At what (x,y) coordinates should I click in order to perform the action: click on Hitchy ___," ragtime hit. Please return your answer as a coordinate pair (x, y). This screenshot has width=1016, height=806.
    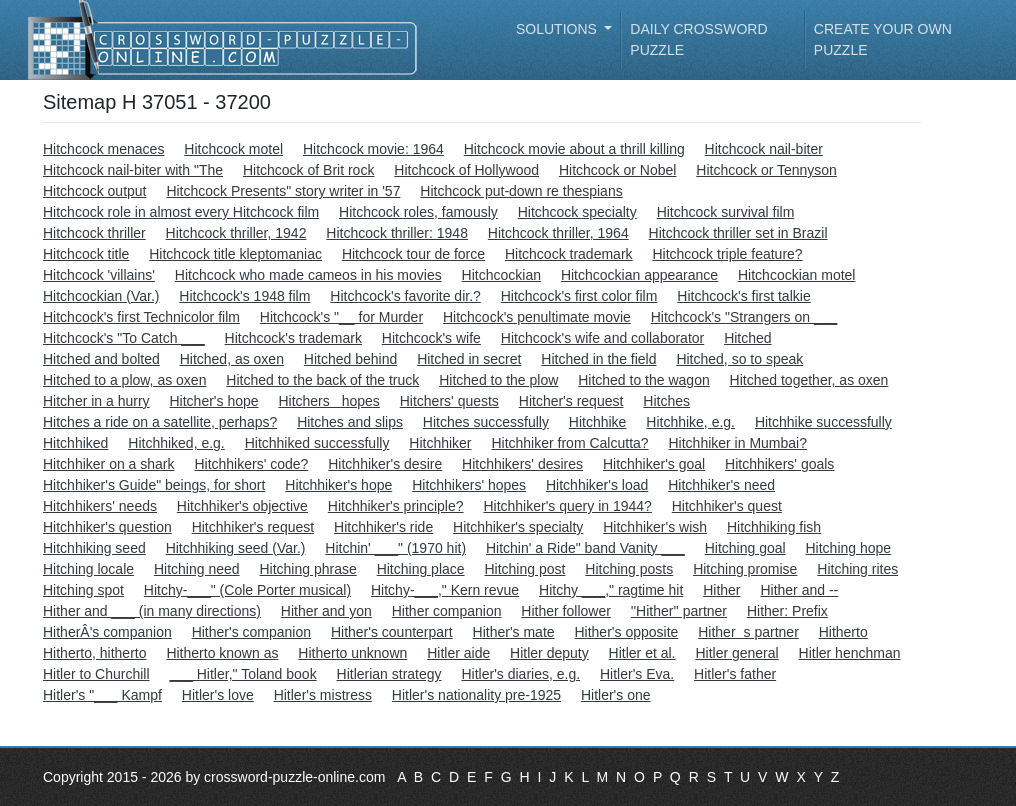
    Looking at the image, I should click on (611, 590).